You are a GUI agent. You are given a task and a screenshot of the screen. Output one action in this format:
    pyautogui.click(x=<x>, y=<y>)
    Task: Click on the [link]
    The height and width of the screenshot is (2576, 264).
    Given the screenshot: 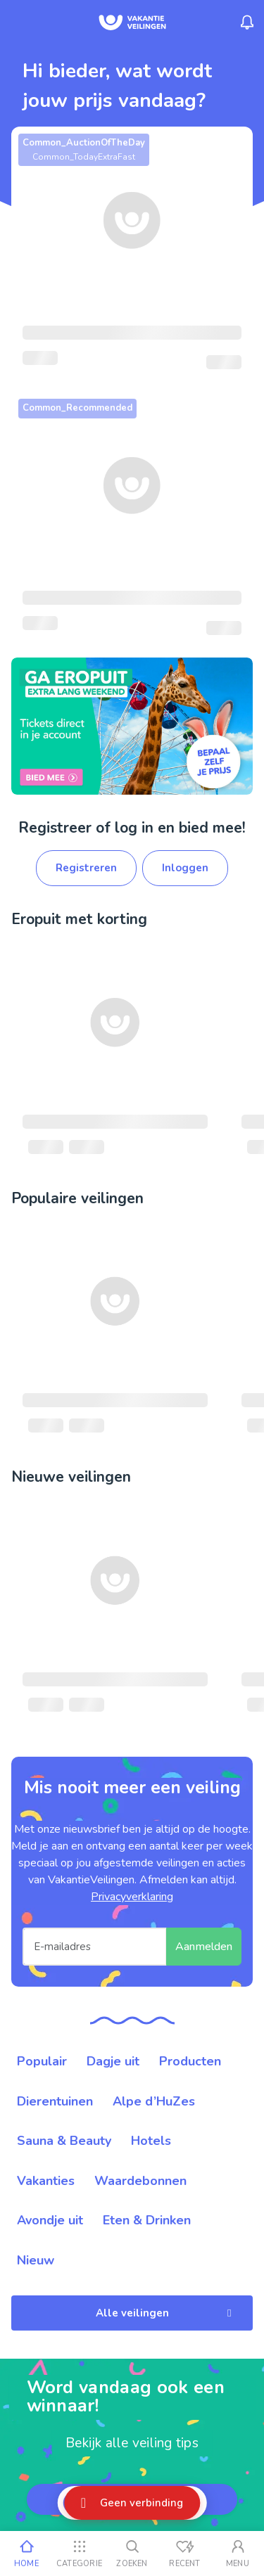 What is the action you would take?
    pyautogui.click(x=132, y=726)
    